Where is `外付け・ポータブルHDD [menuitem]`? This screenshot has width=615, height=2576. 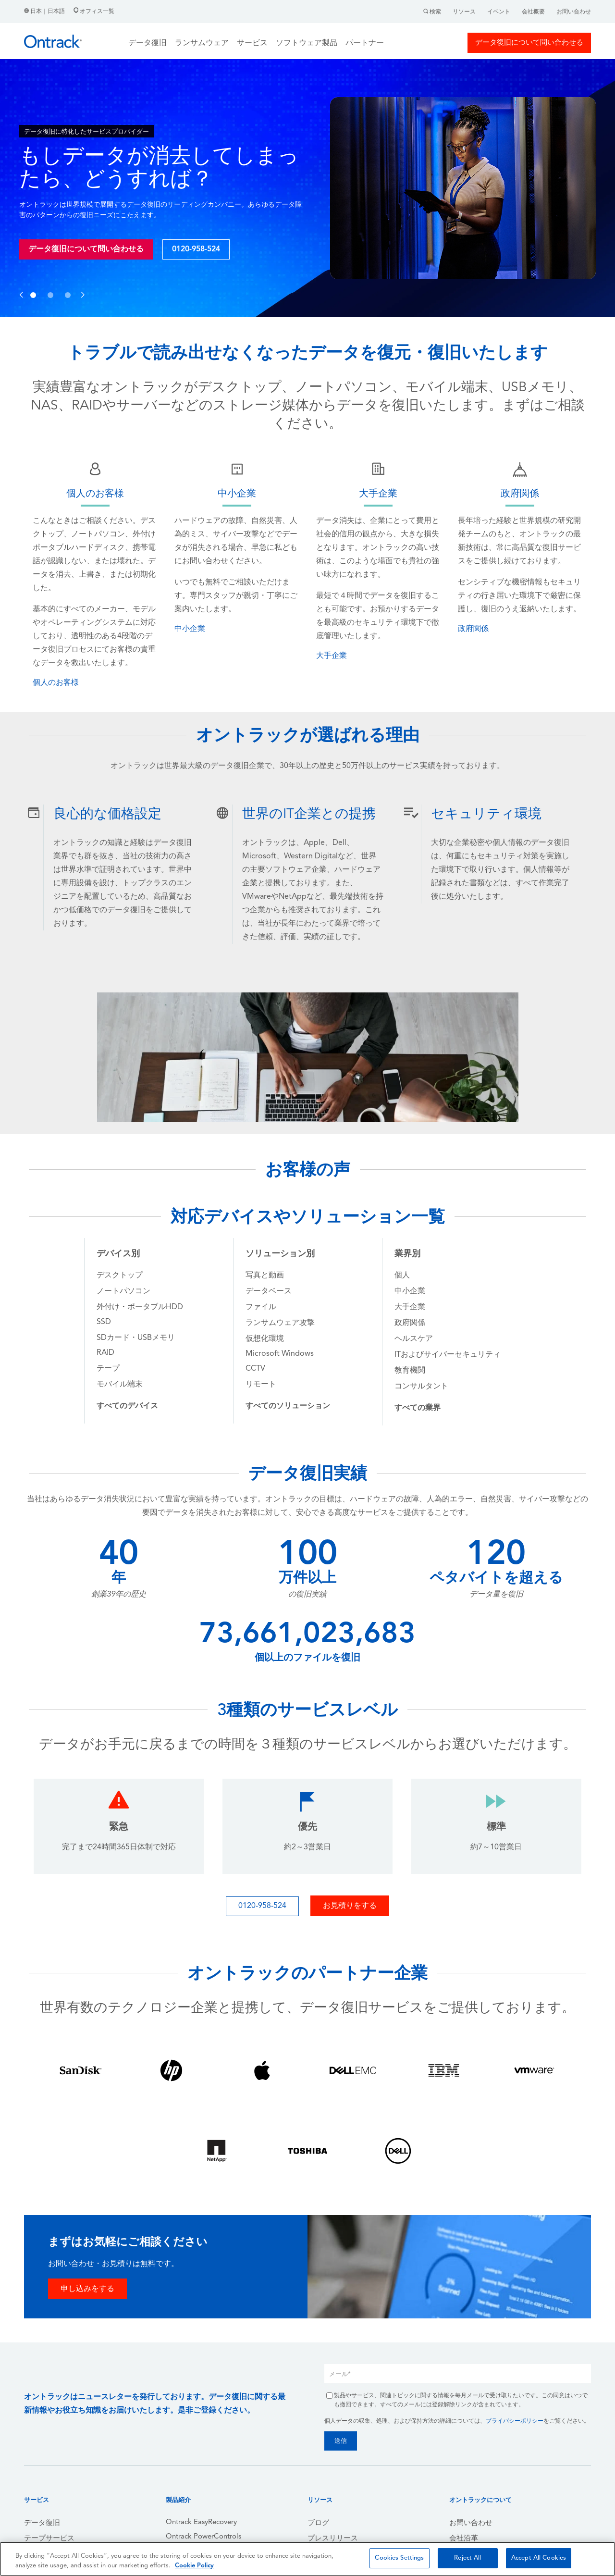
外付け・ポータブルHDD [menuitem] is located at coordinates (140, 1307).